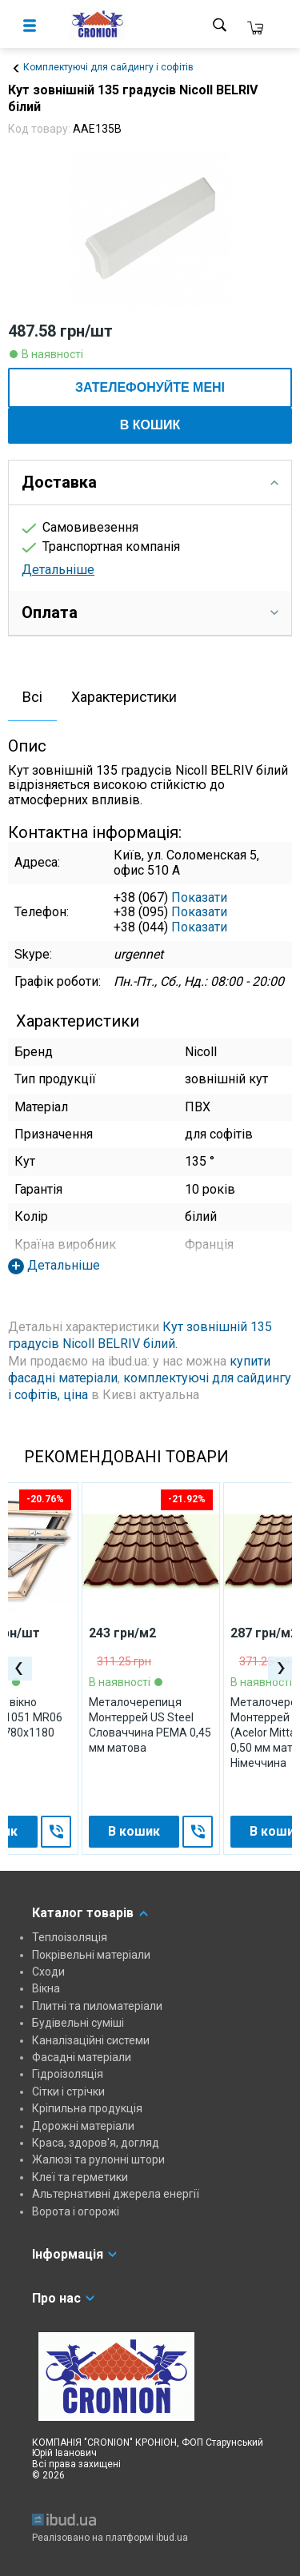 Image resolution: width=300 pixels, height=2576 pixels. What do you see at coordinates (108, 67) in the screenshot?
I see `Комплектуючі для сайдингу і софітів` at bounding box center [108, 67].